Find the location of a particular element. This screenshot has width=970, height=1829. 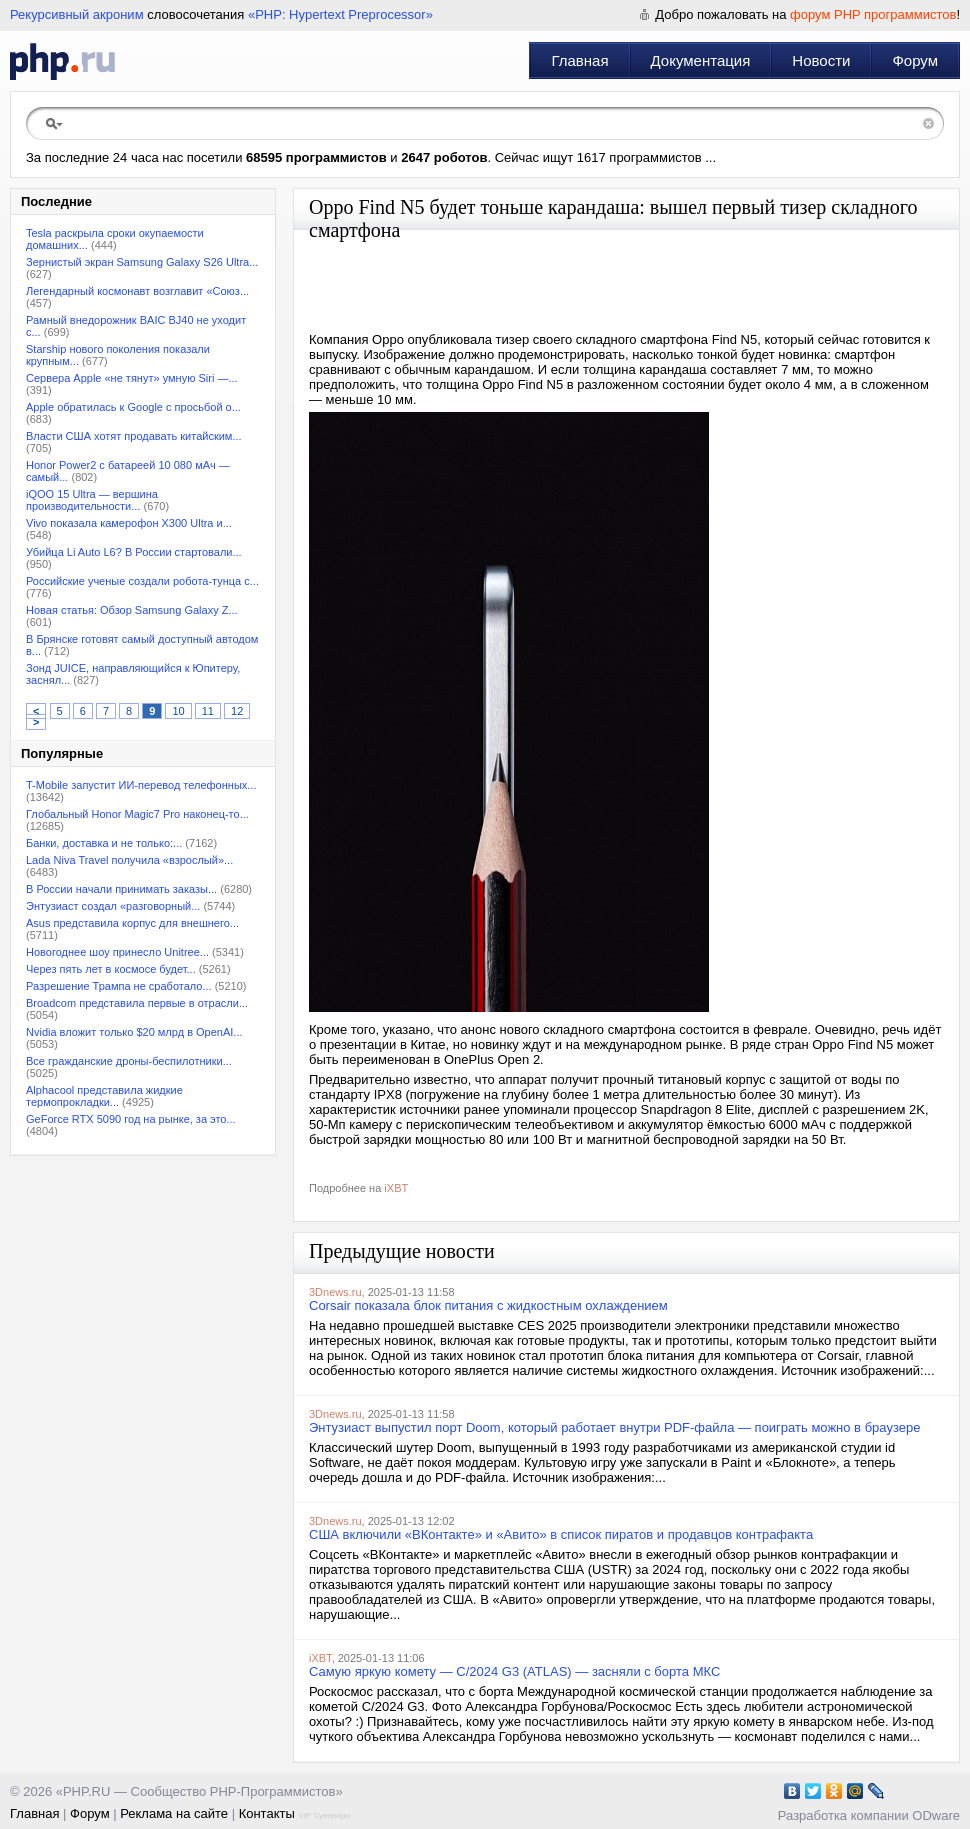

Broadcom представила первые в отрасли... is located at coordinates (137, 1003).